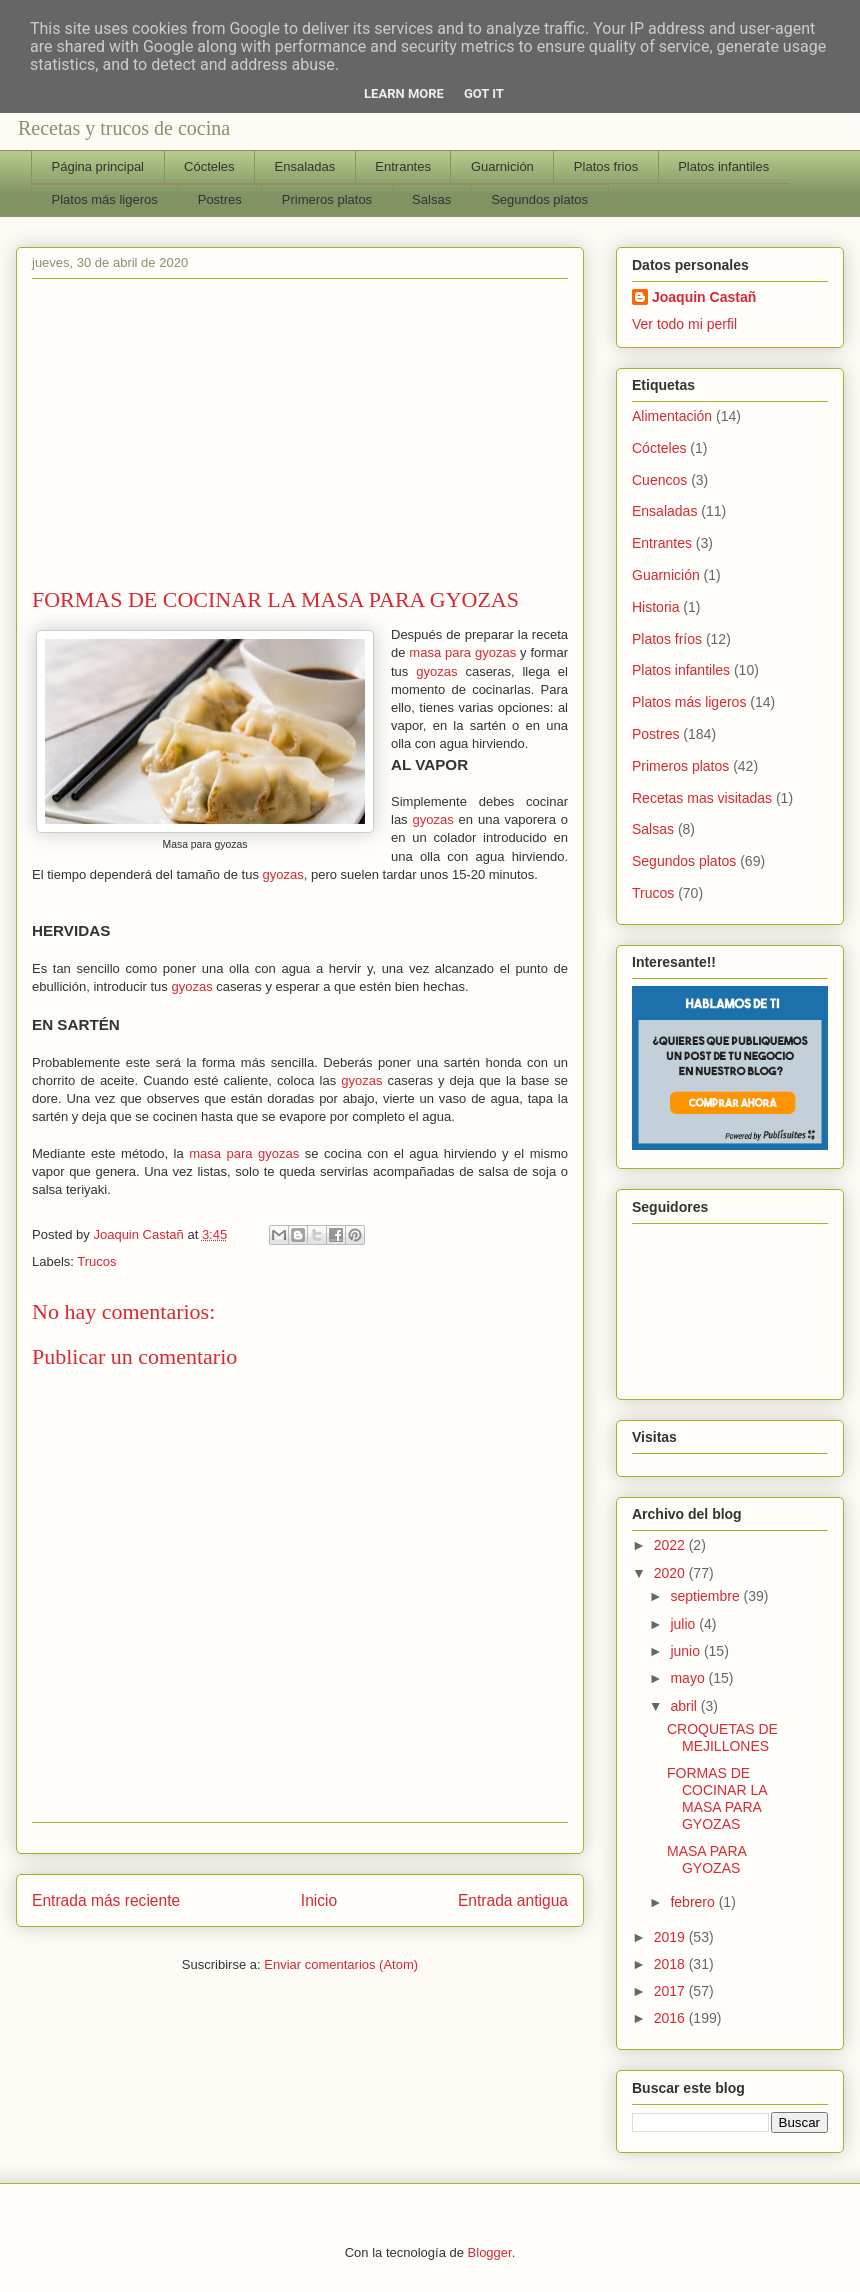  Describe the element at coordinates (606, 166) in the screenshot. I see `Platos frios` at that location.